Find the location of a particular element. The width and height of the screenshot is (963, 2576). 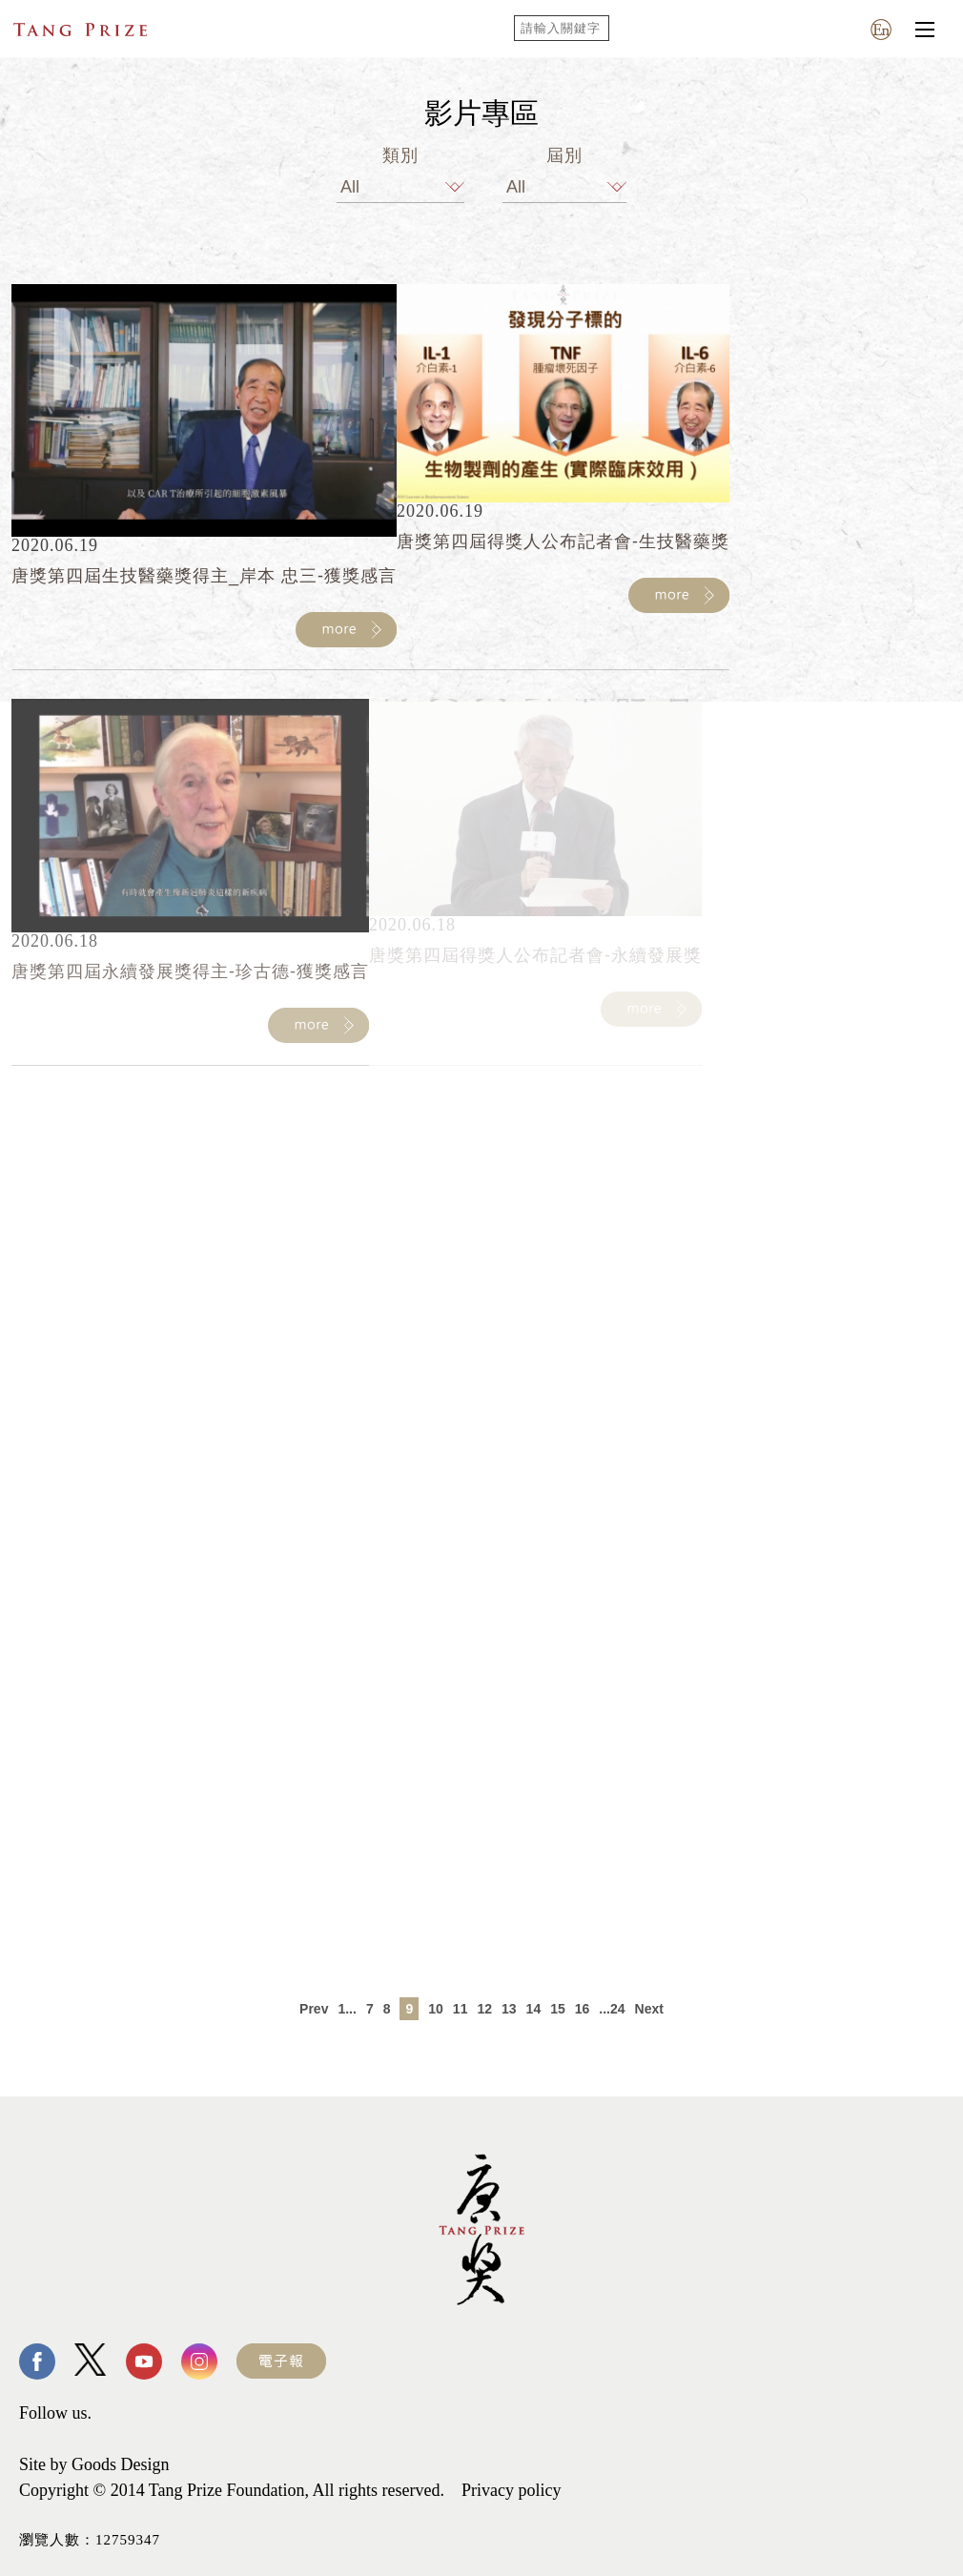

14 is located at coordinates (534, 2008).